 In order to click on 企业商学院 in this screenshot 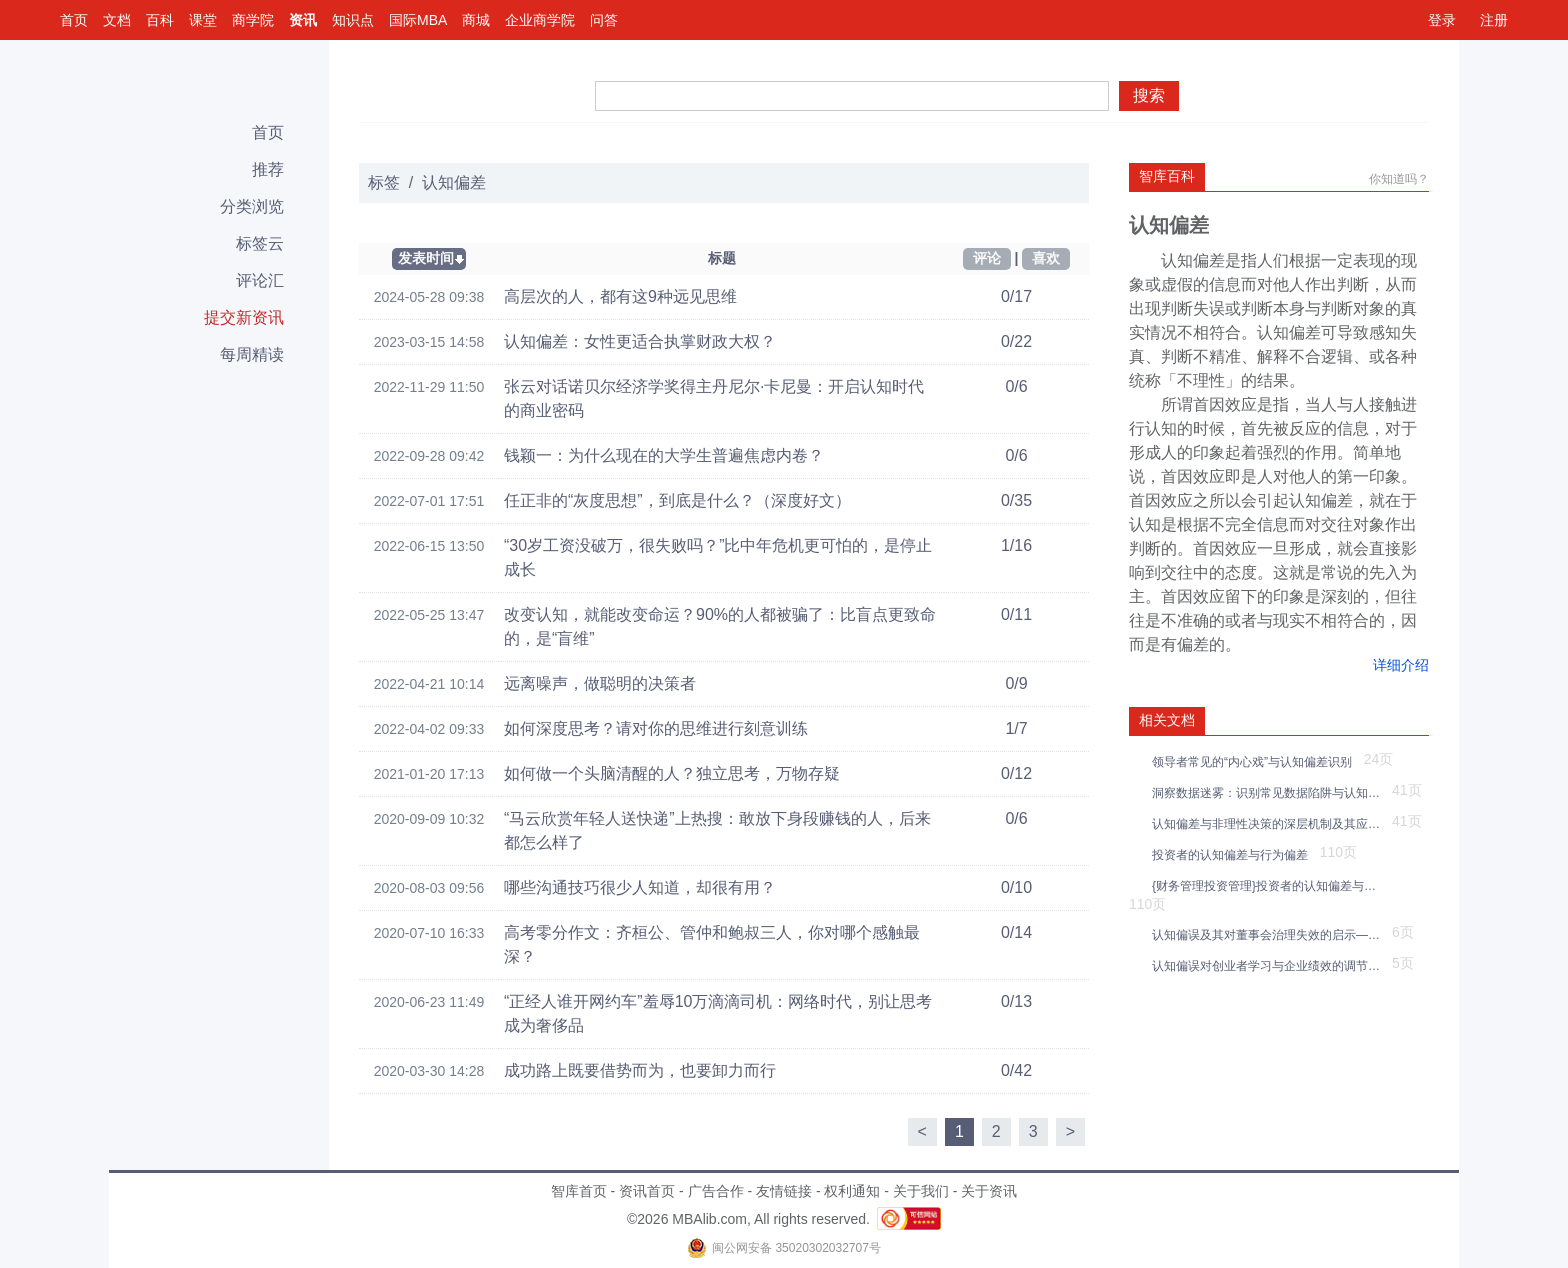, I will do `click(540, 20)`.